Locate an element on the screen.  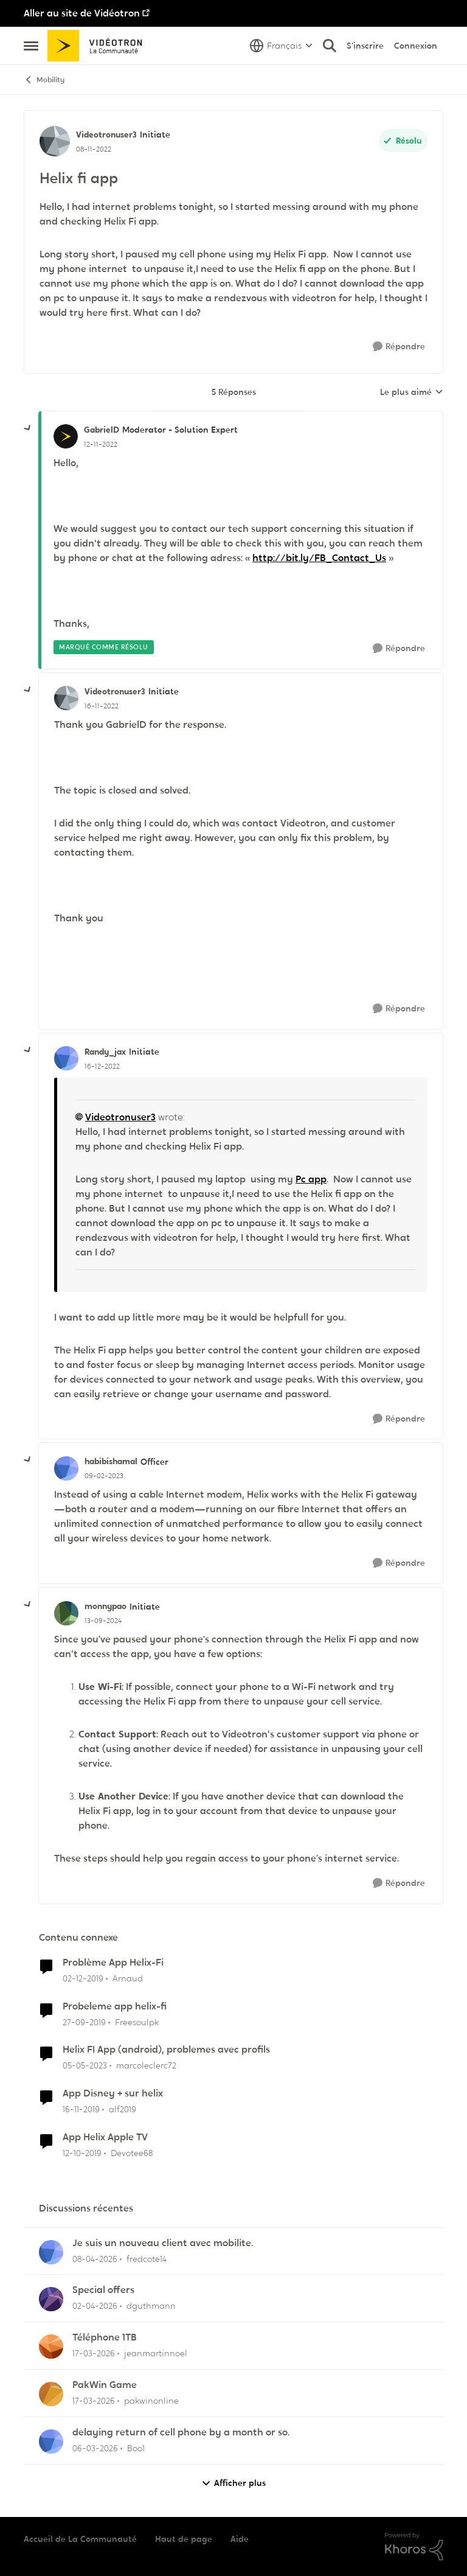
http://bit.ly/FB_Contact_Us is located at coordinates (319, 557).